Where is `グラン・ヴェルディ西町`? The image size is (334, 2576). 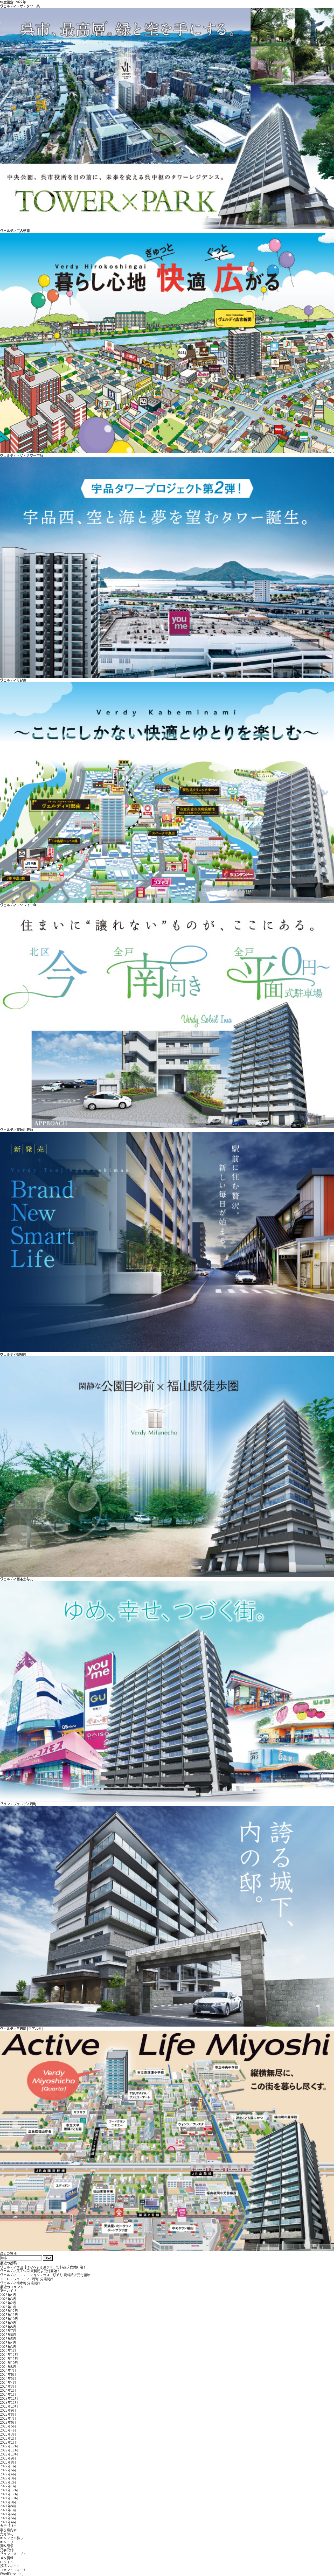 グラン・ヴェルディ西町 is located at coordinates (18, 1803).